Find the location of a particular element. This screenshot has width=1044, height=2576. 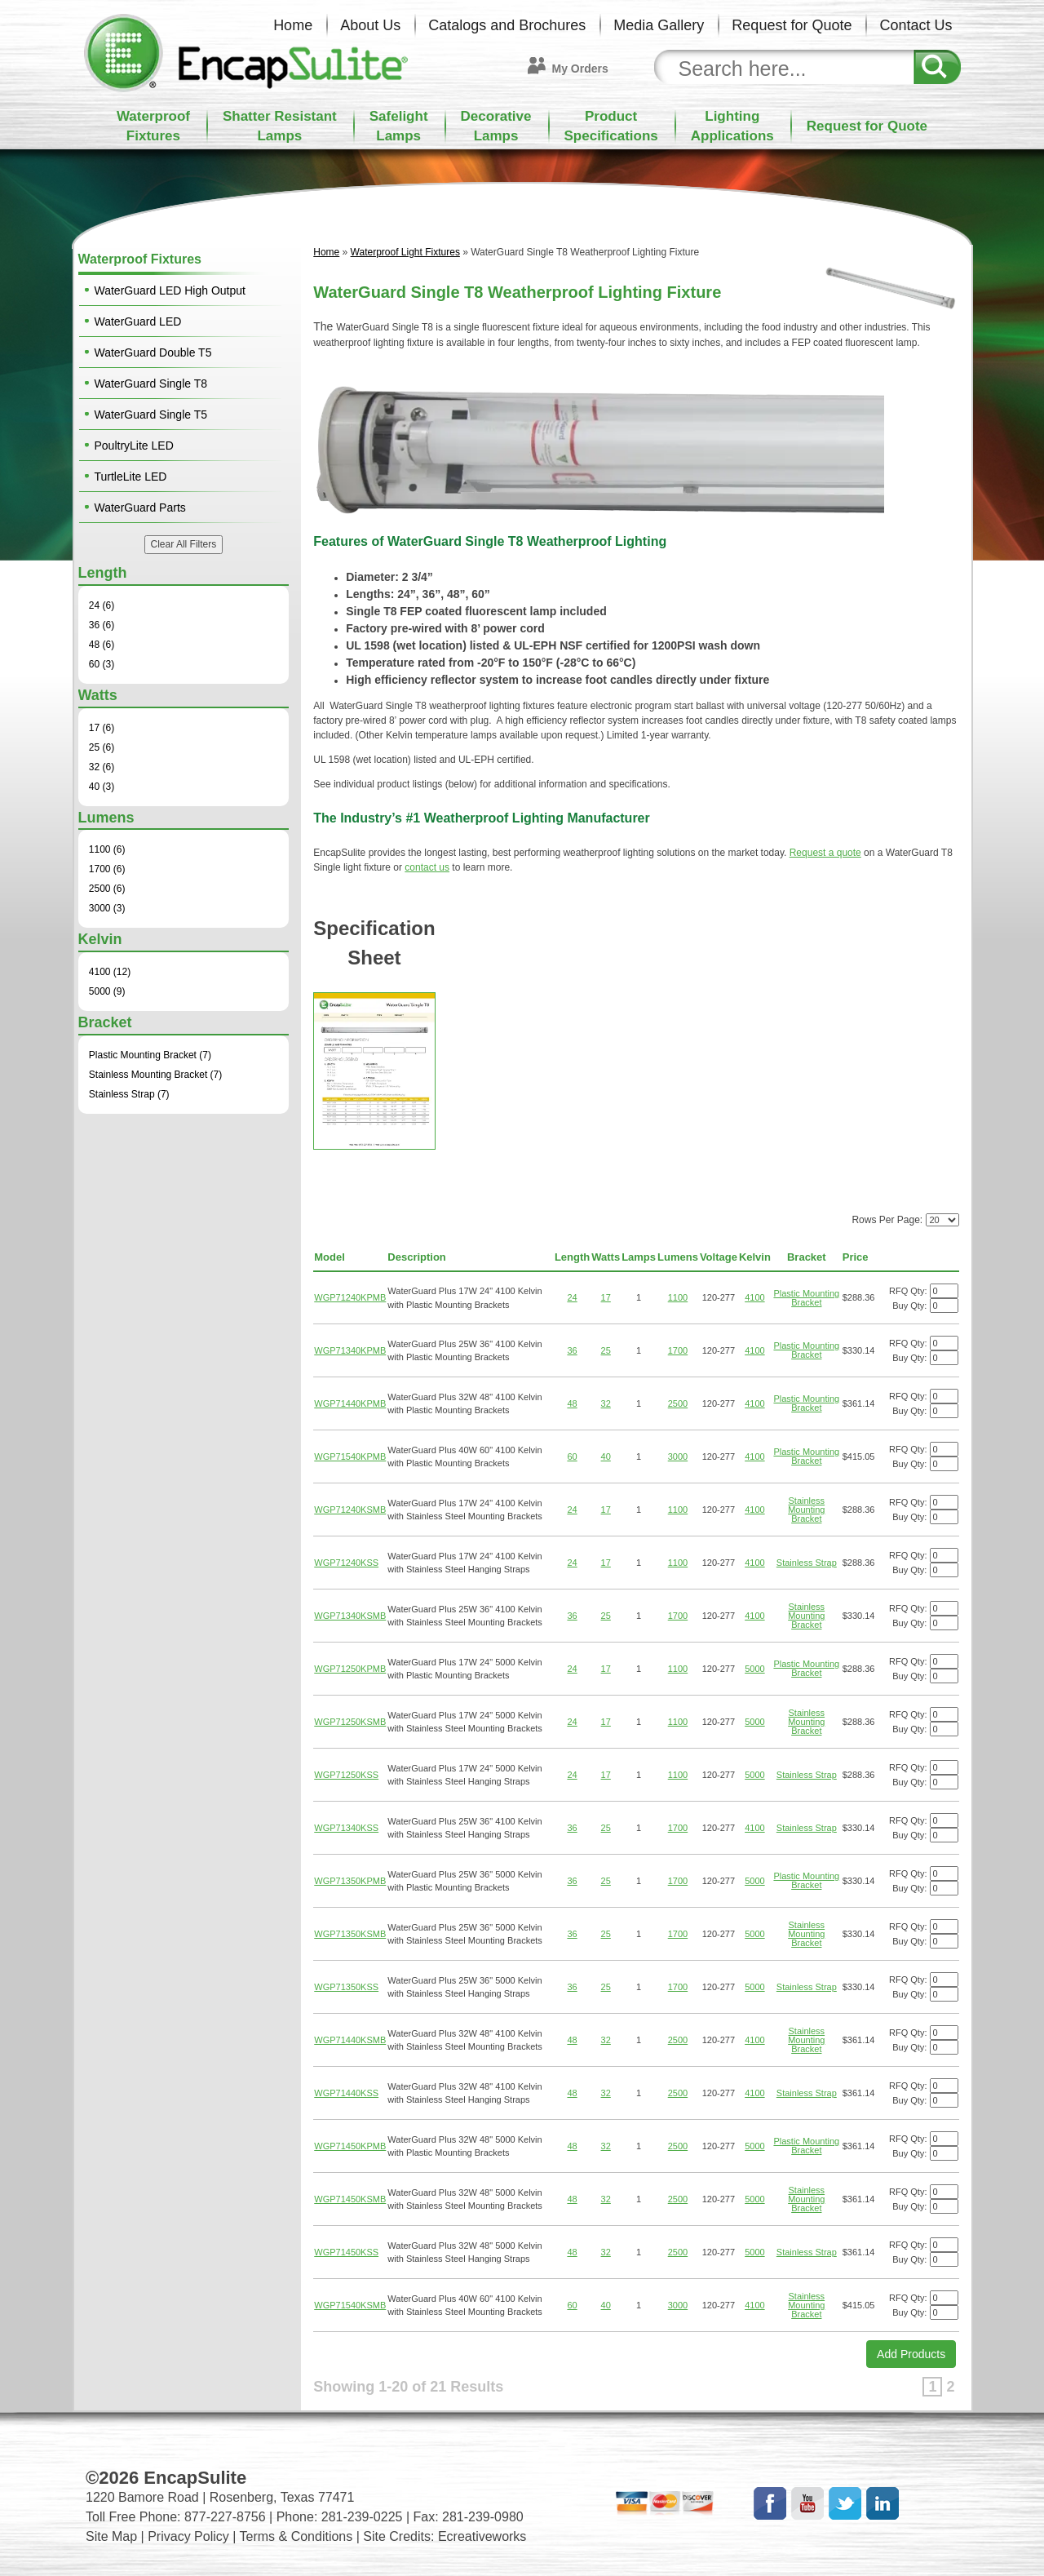

WGP71440KSMB is located at coordinates (350, 2040).